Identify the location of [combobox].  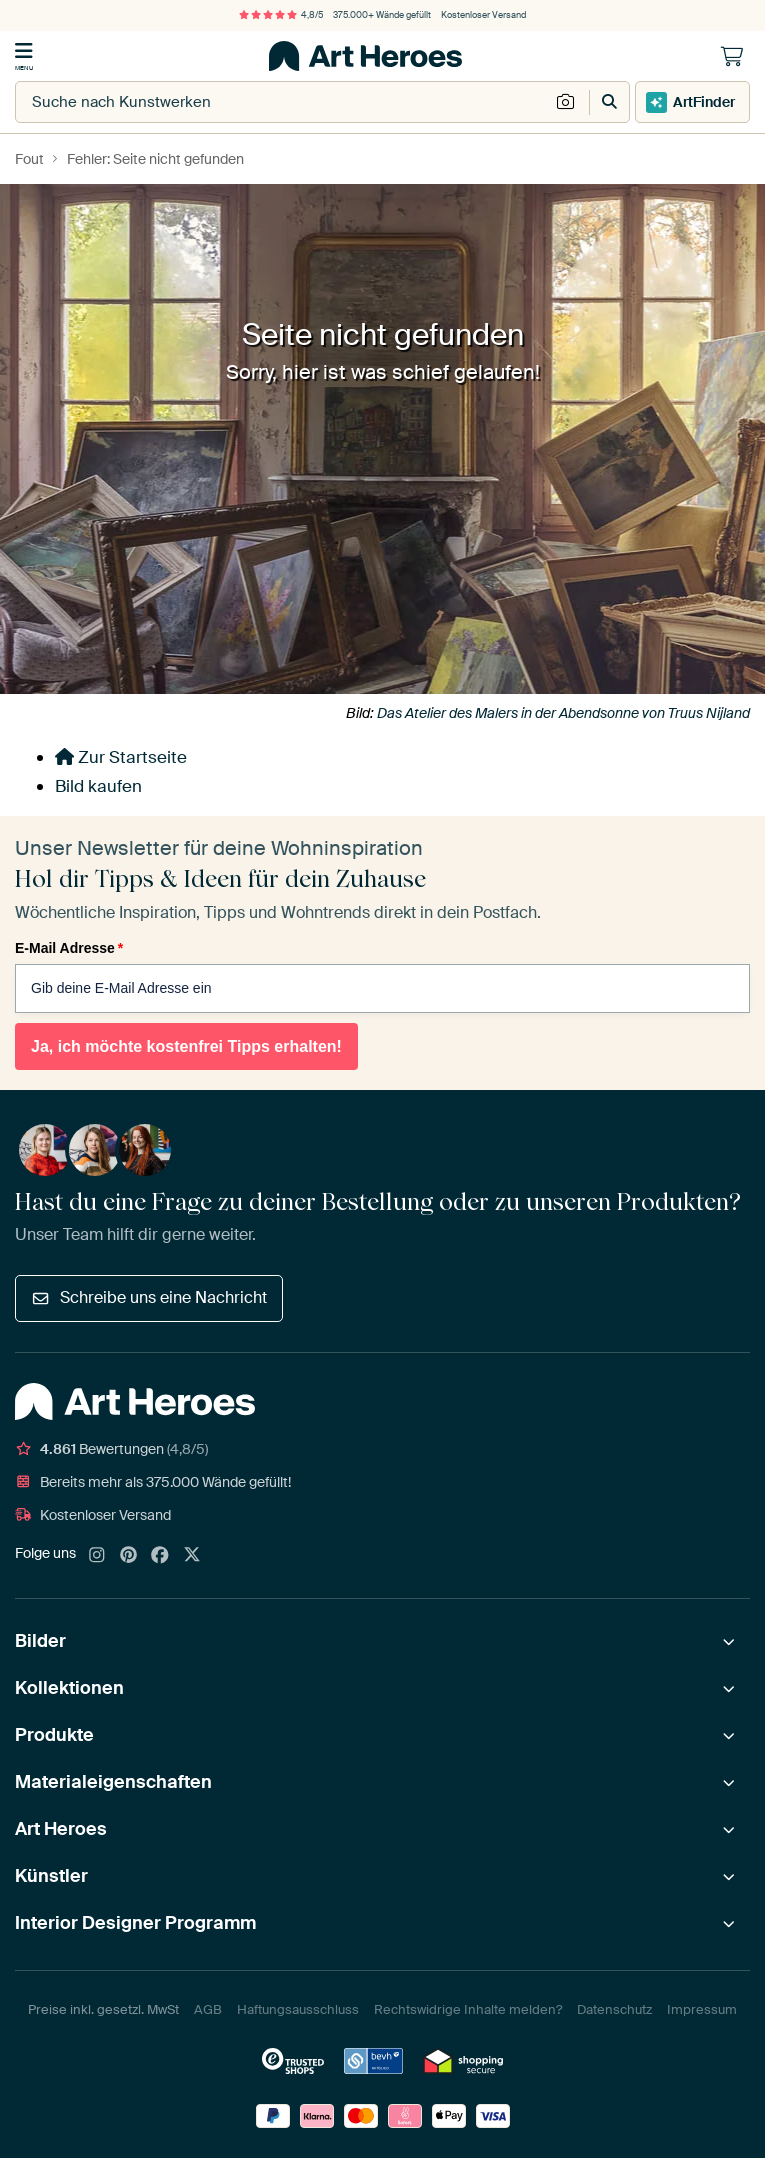
(282, 102).